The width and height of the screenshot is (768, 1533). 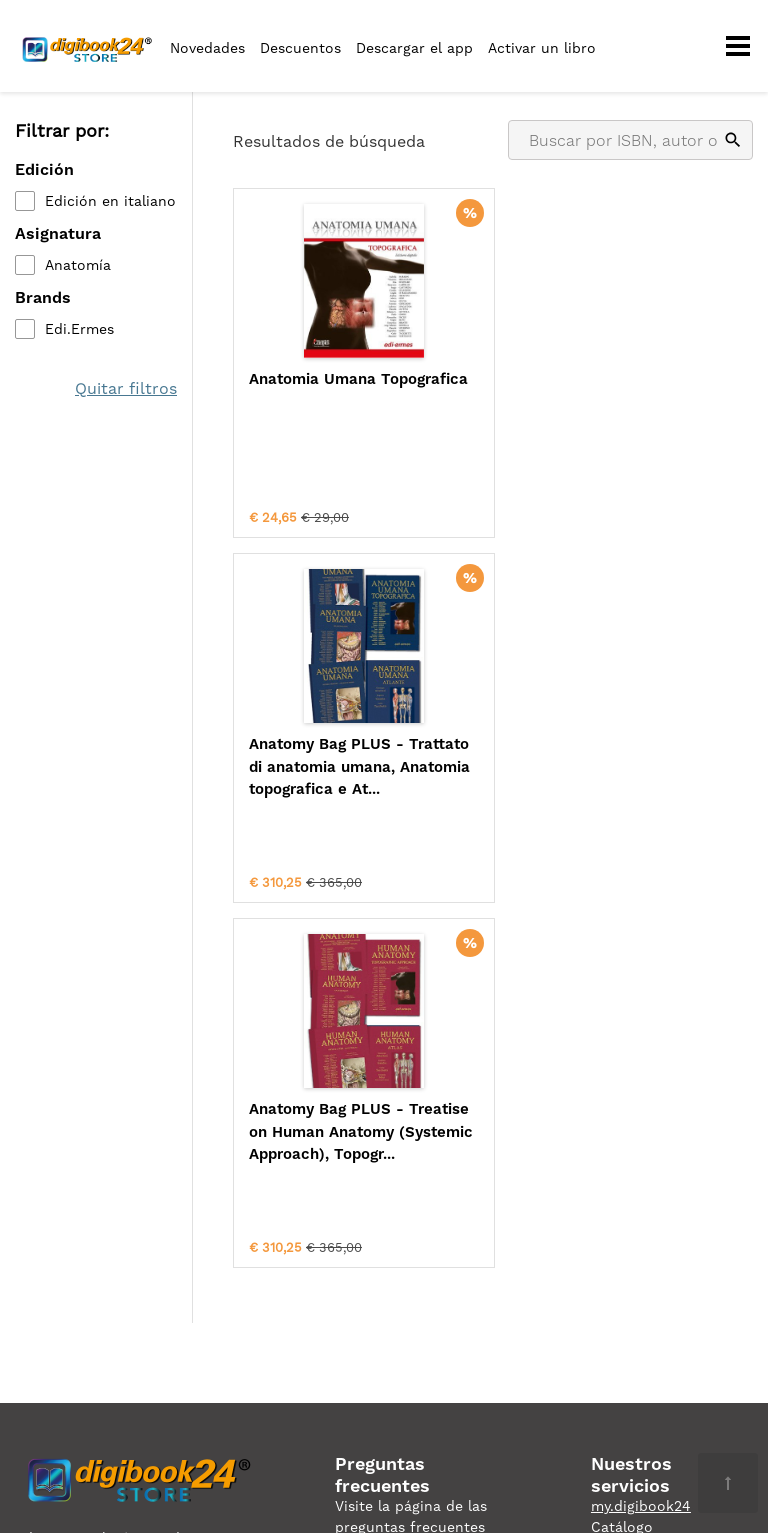 What do you see at coordinates (622, 1162) in the screenshot?
I see `Catálogo` at bounding box center [622, 1162].